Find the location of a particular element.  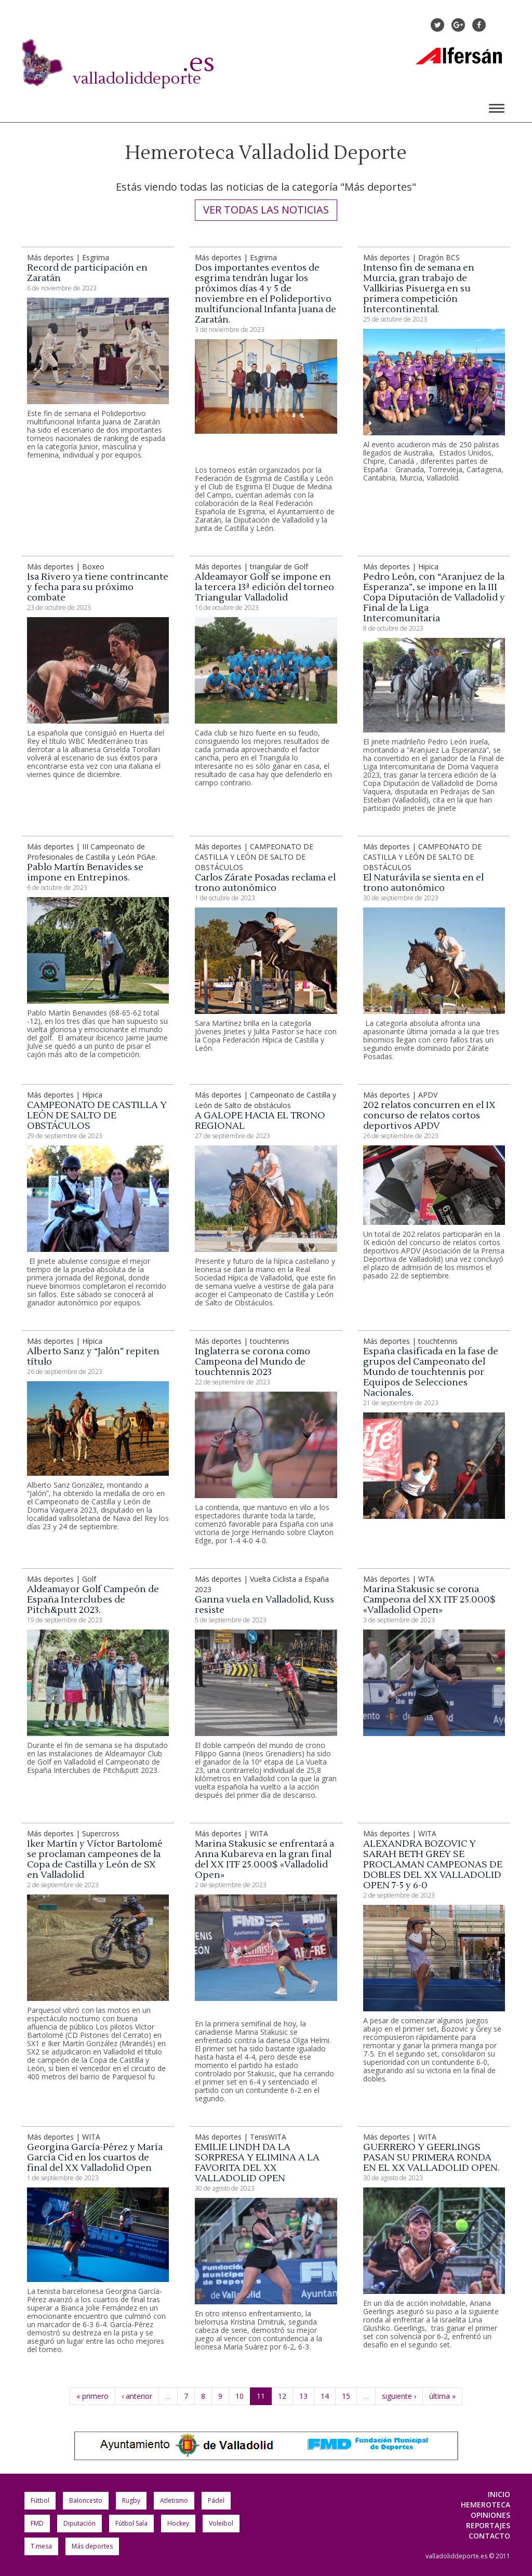

Inglaterra se corona como Campeona del Mundo de touchtennis 2023 is located at coordinates (252, 1361).